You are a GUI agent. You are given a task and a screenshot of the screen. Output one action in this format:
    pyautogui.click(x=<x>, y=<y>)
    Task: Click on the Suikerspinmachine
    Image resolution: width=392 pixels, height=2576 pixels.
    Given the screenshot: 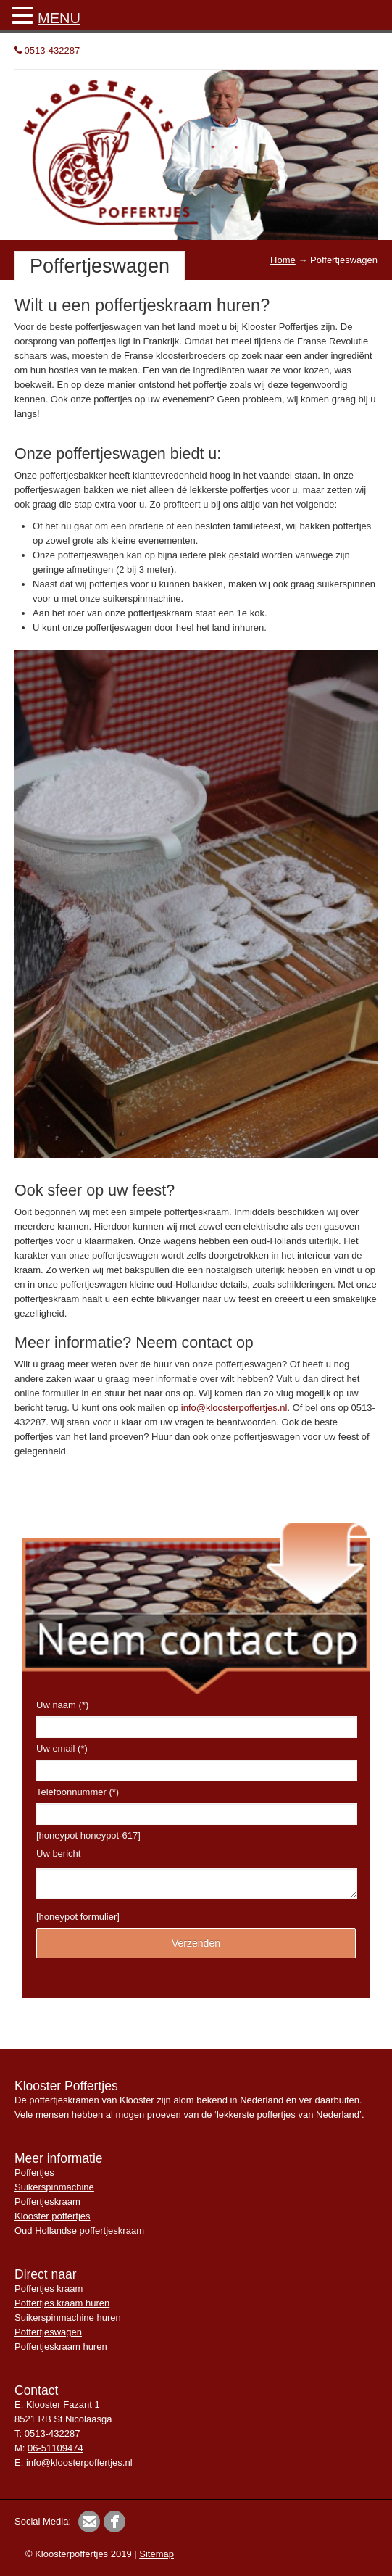 What is the action you would take?
    pyautogui.click(x=54, y=2187)
    